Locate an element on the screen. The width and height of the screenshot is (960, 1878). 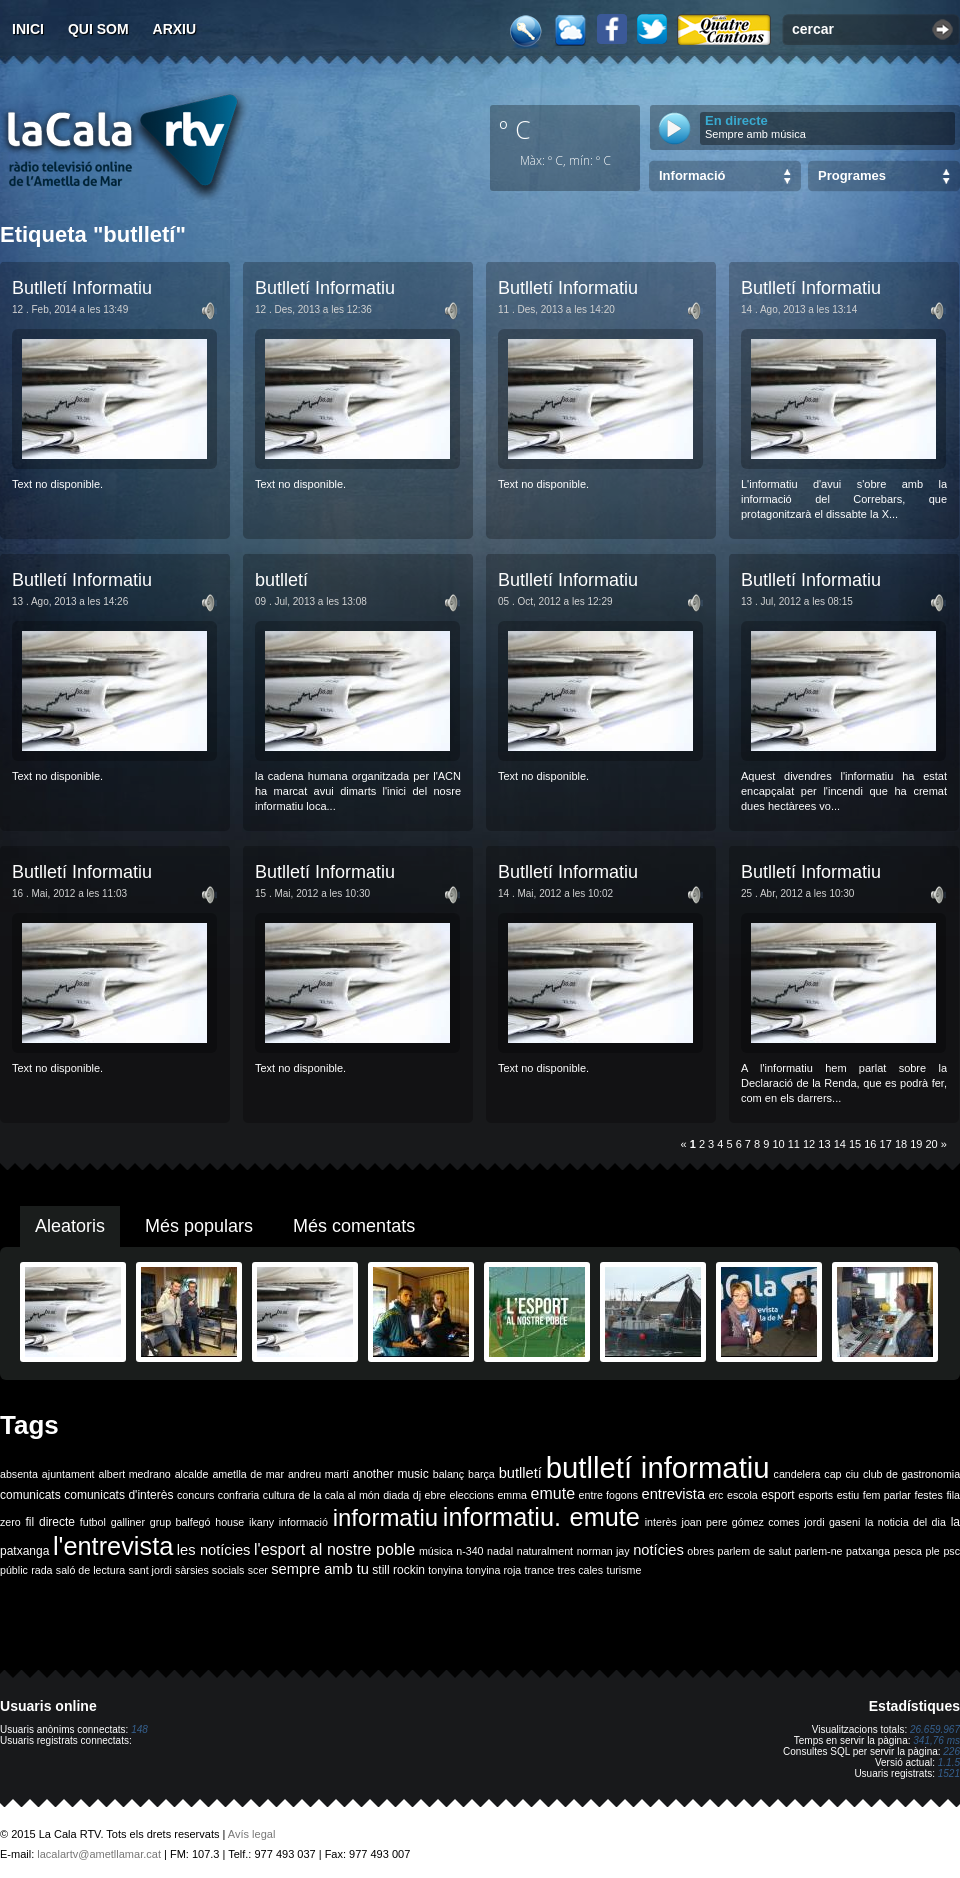
l'entrevista is located at coordinates (113, 1546).